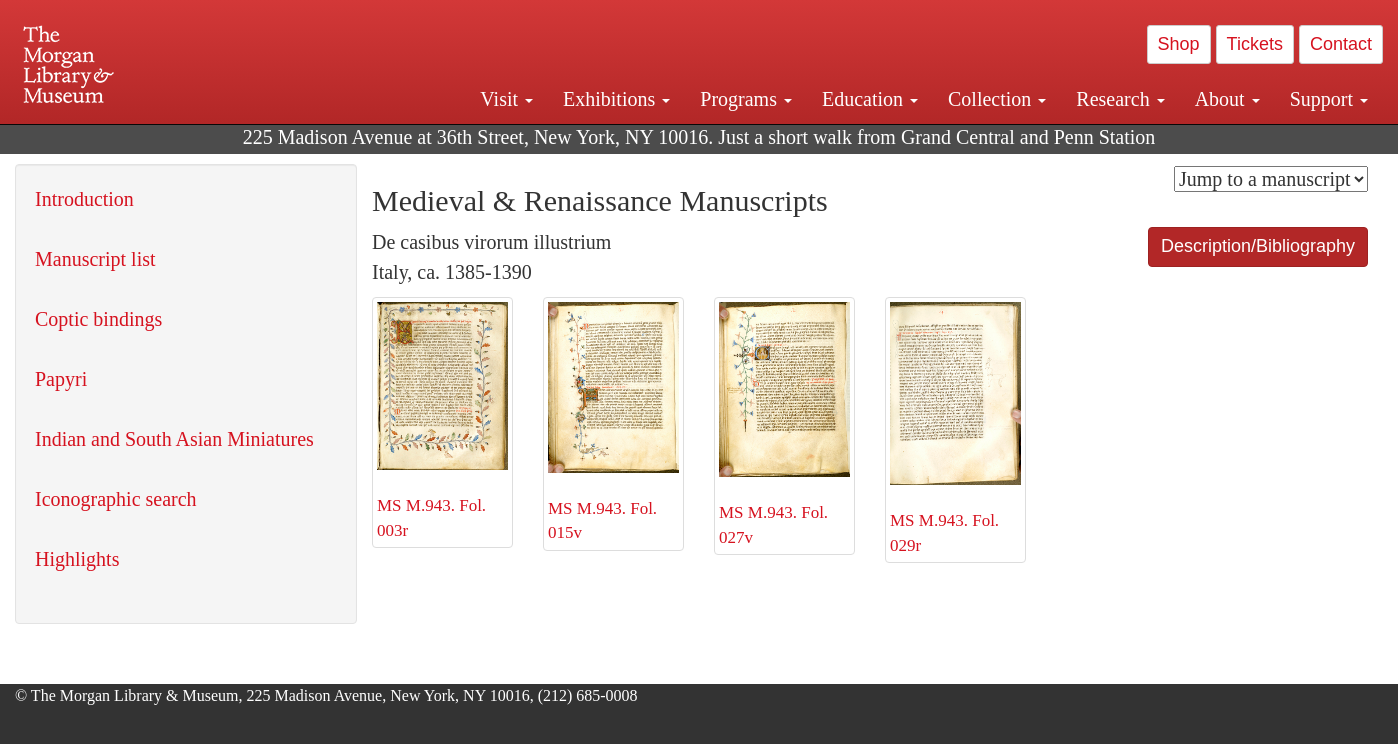 The height and width of the screenshot is (744, 1398). Describe the element at coordinates (746, 99) in the screenshot. I see `Programs` at that location.